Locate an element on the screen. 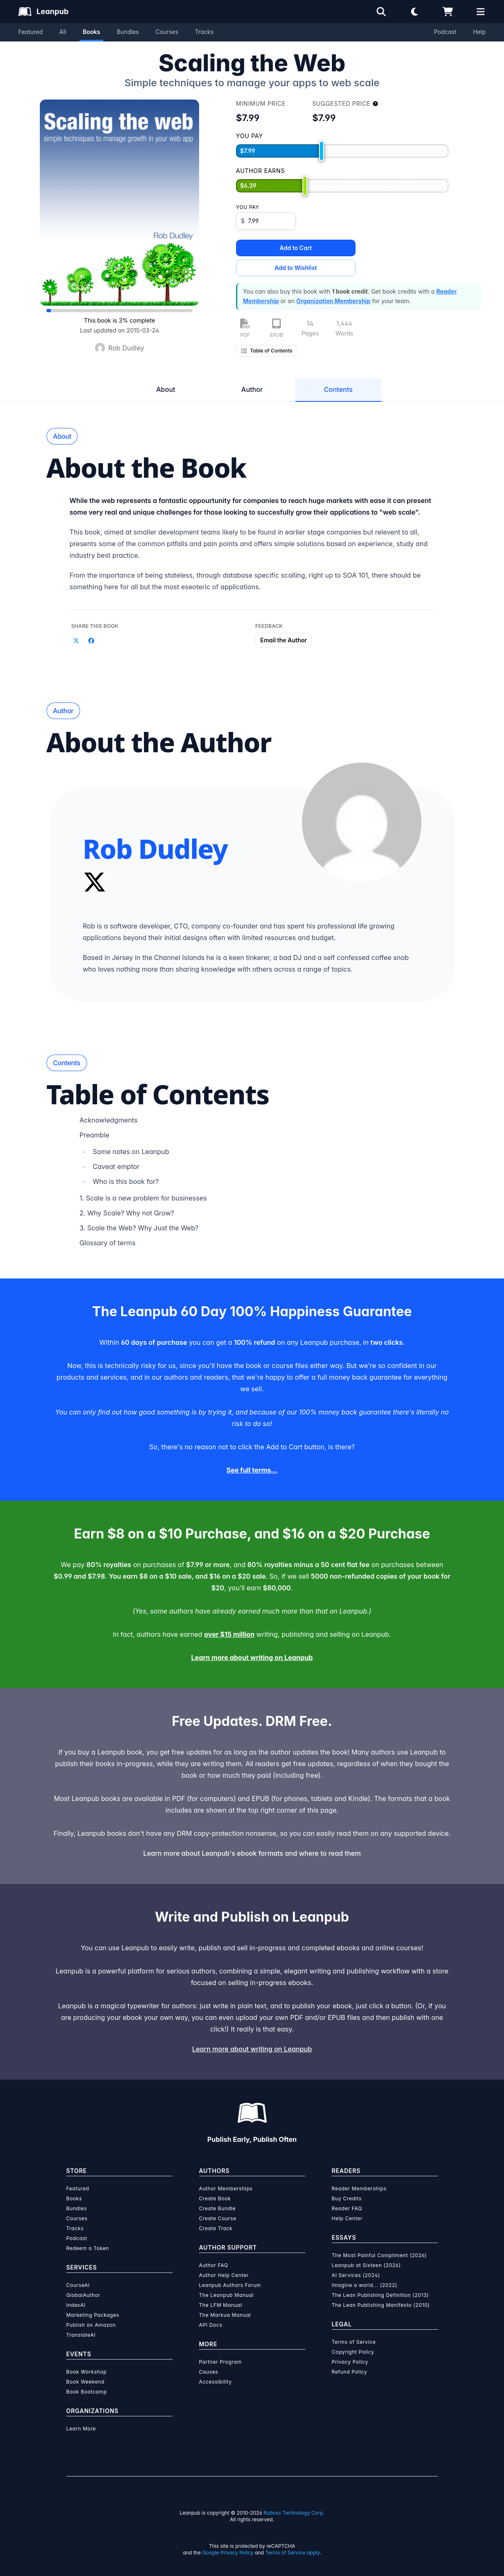 This screenshot has width=504, height=2576. The Most Painful Compliment (2026) is located at coordinates (379, 2255).